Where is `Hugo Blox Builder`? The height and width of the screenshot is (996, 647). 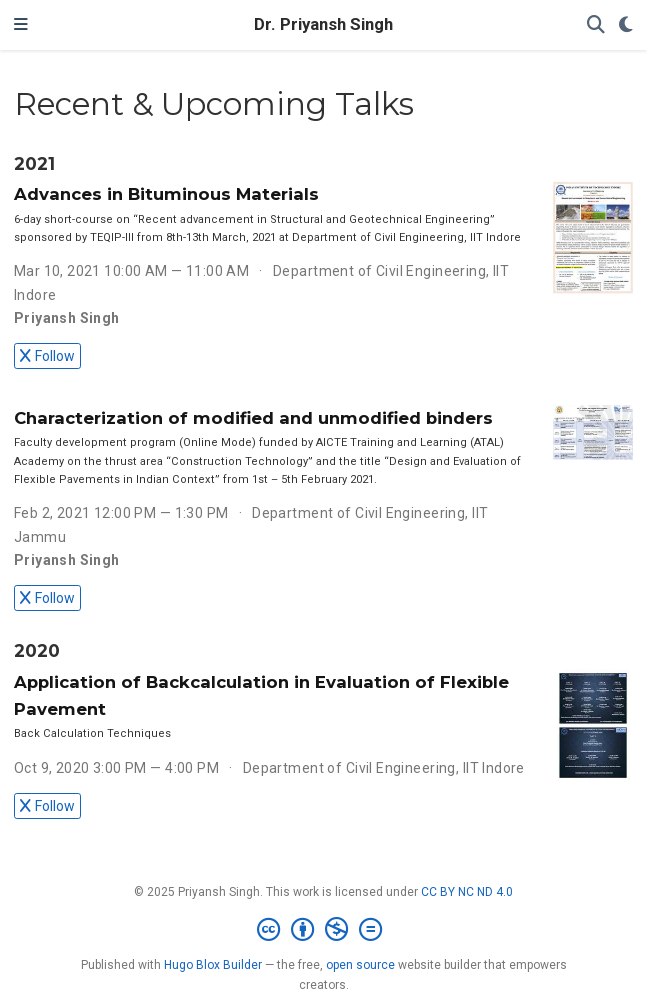 Hugo Blox Builder is located at coordinates (213, 965).